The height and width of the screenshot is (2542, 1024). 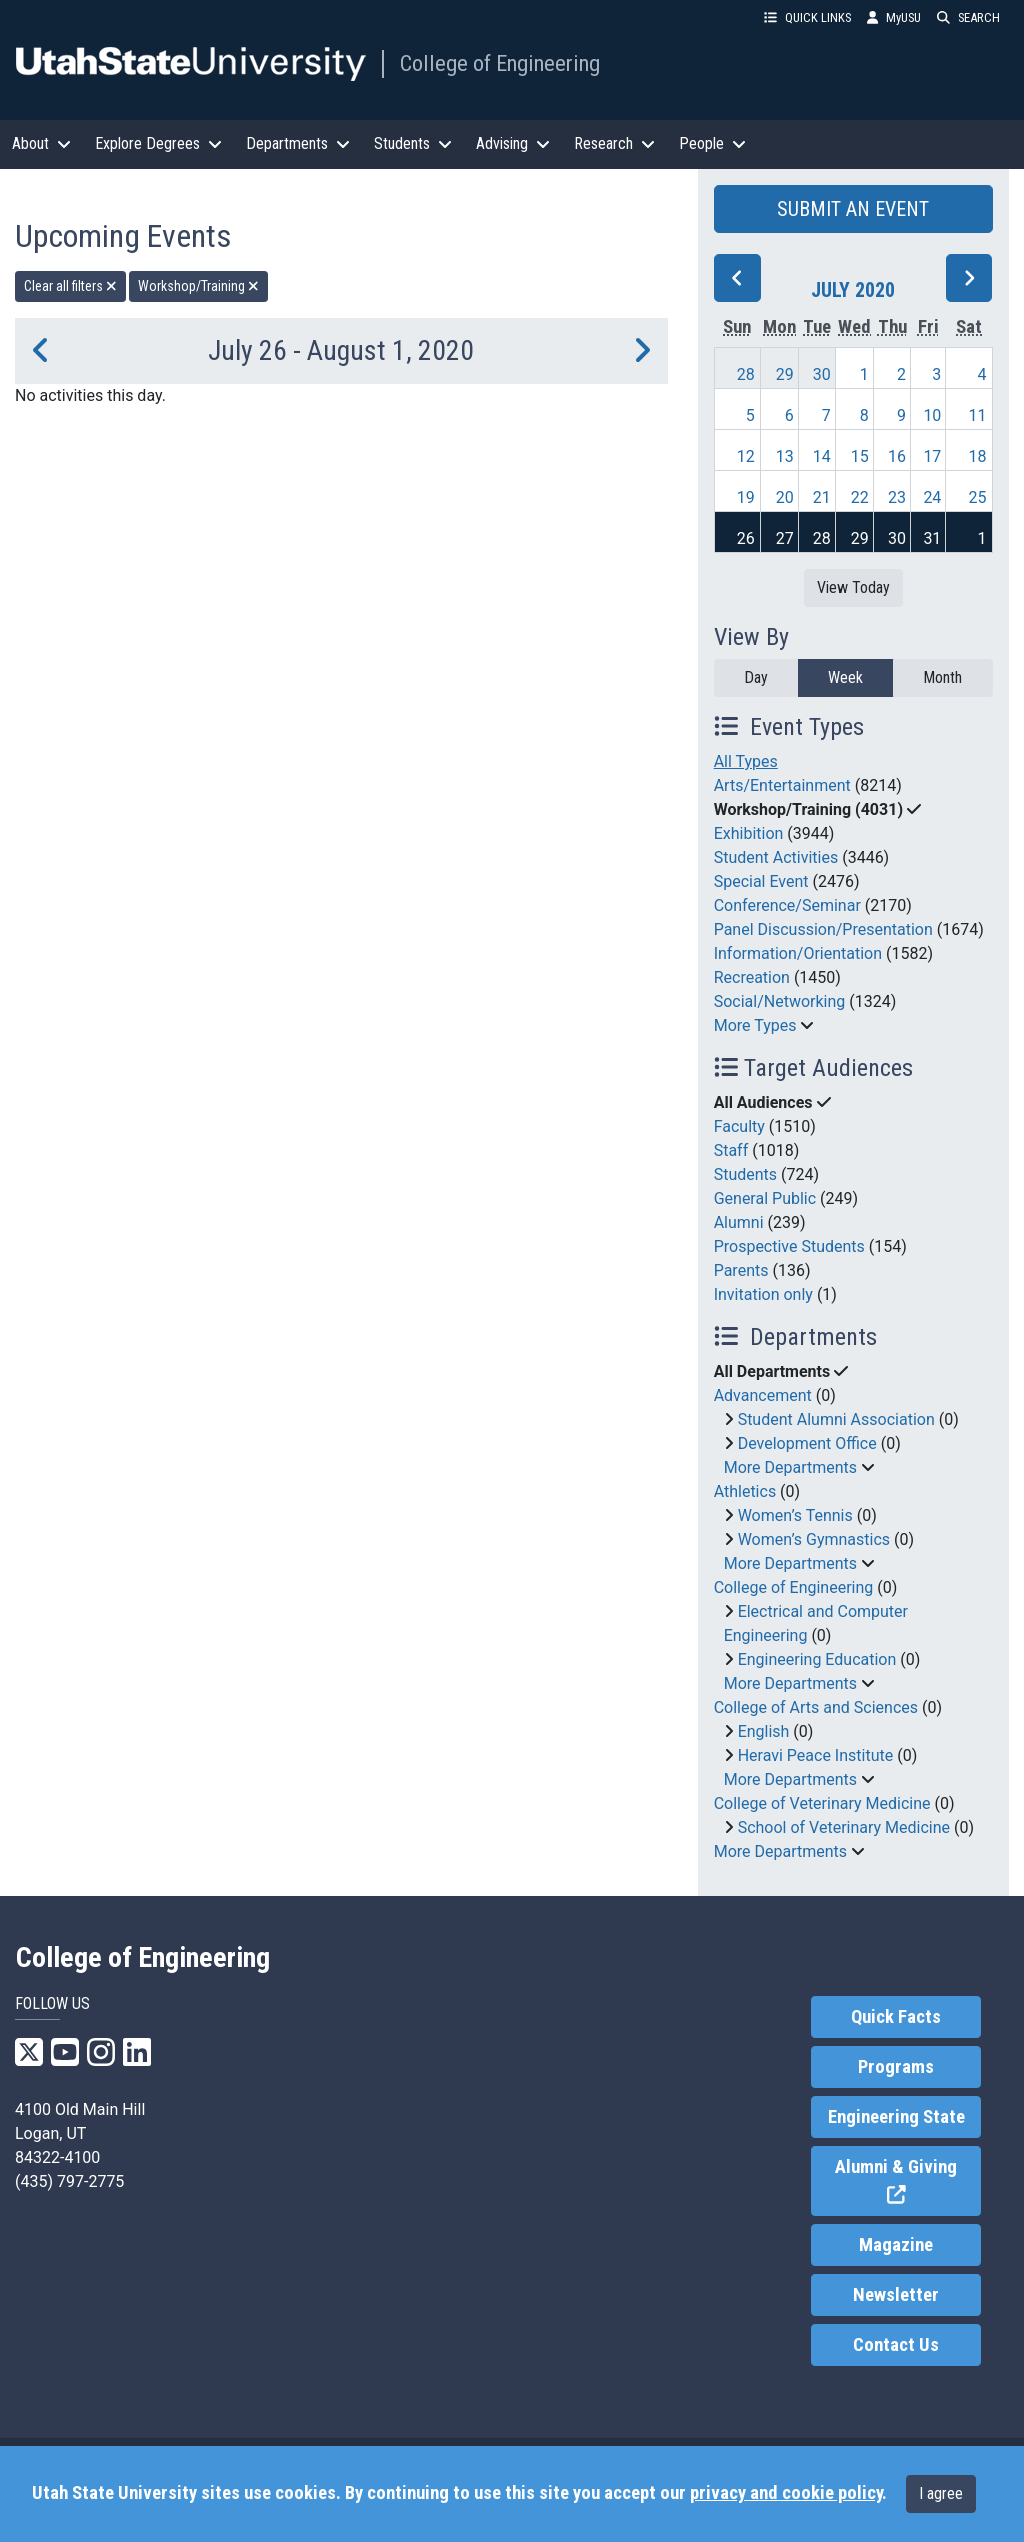 I want to click on Students, so click(x=745, y=1174).